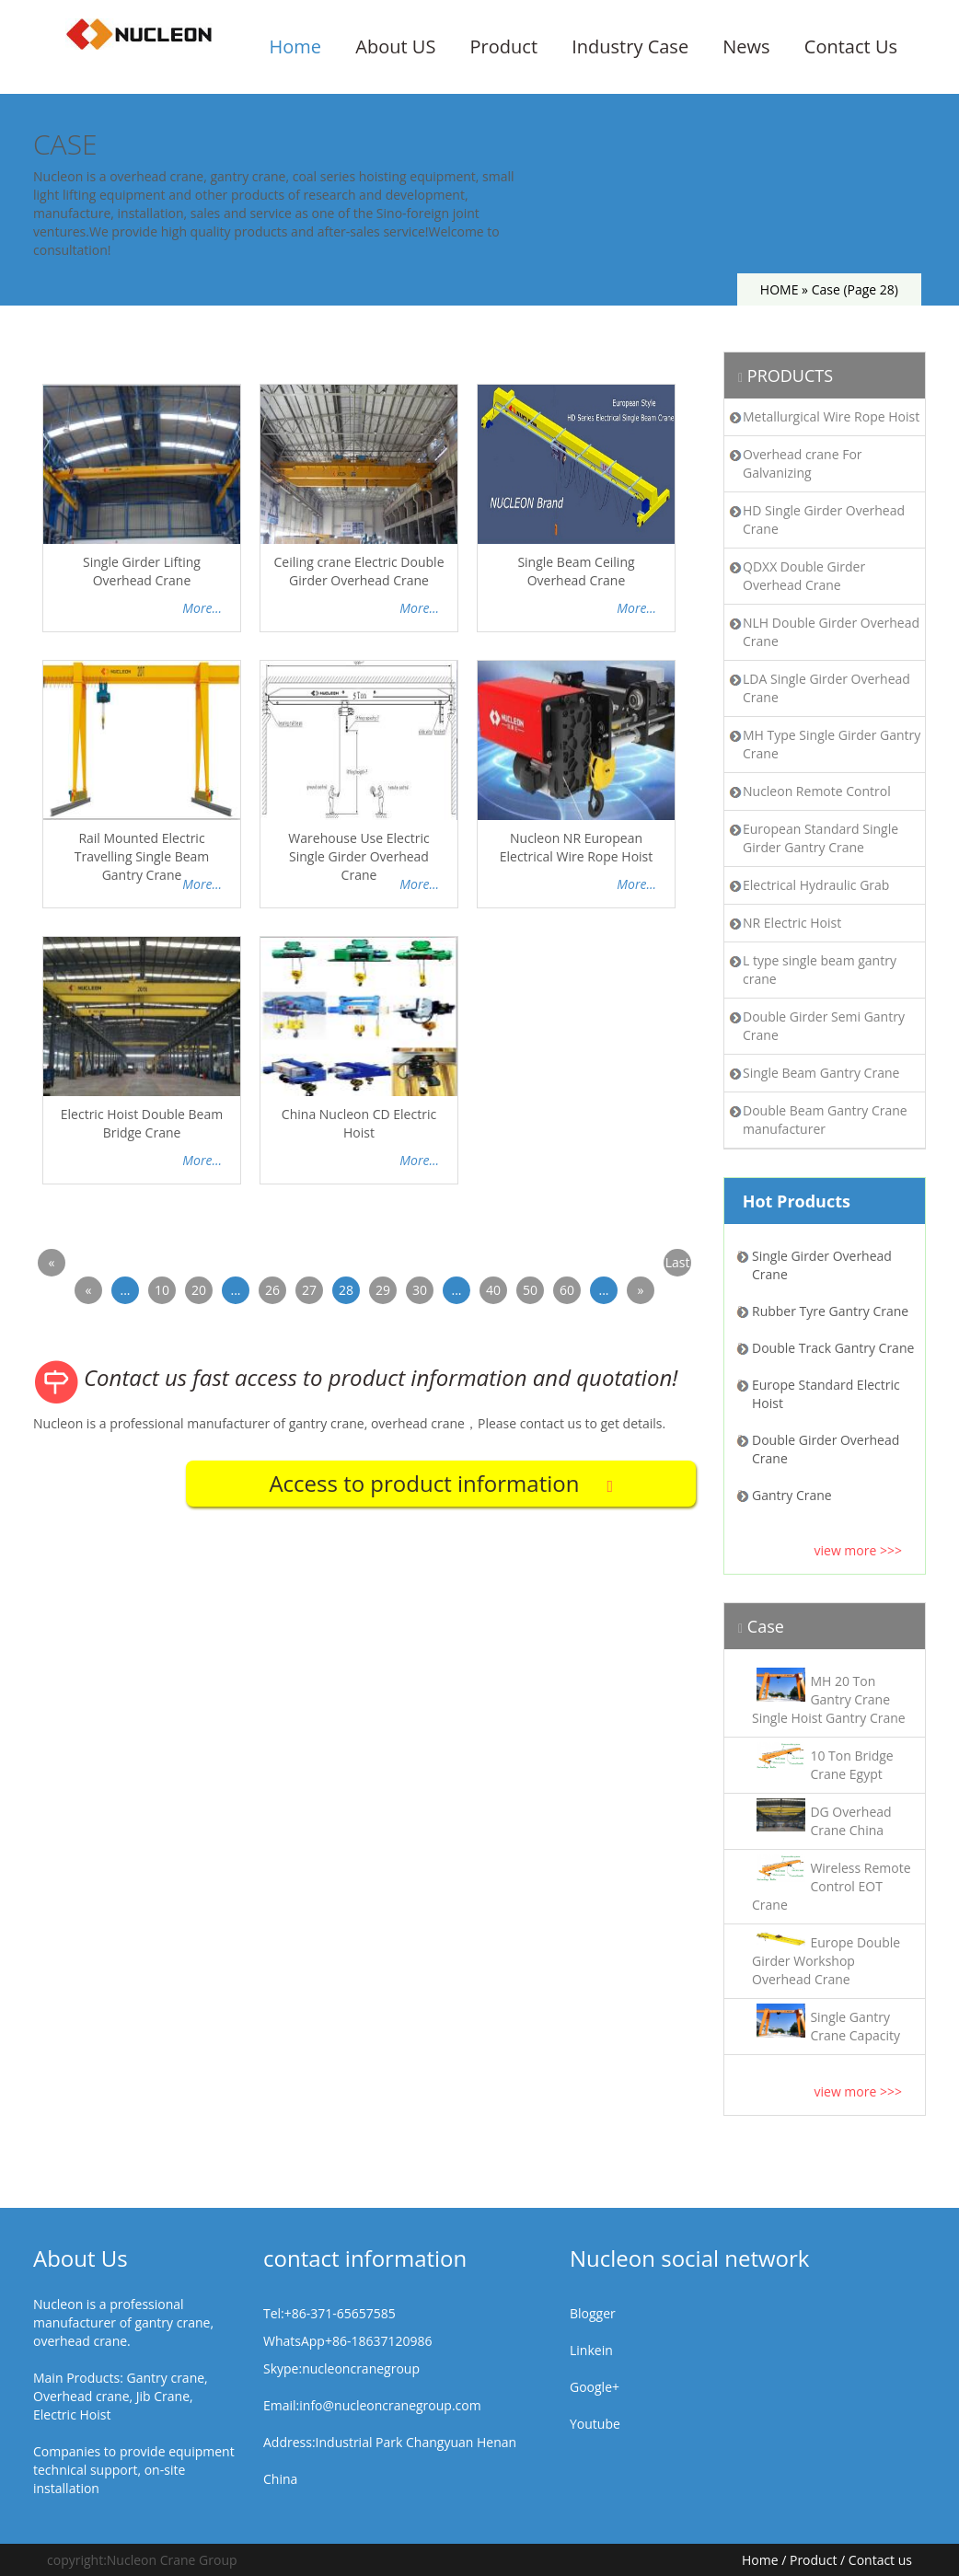 The image size is (959, 2576). I want to click on Contact us, so click(880, 2560).